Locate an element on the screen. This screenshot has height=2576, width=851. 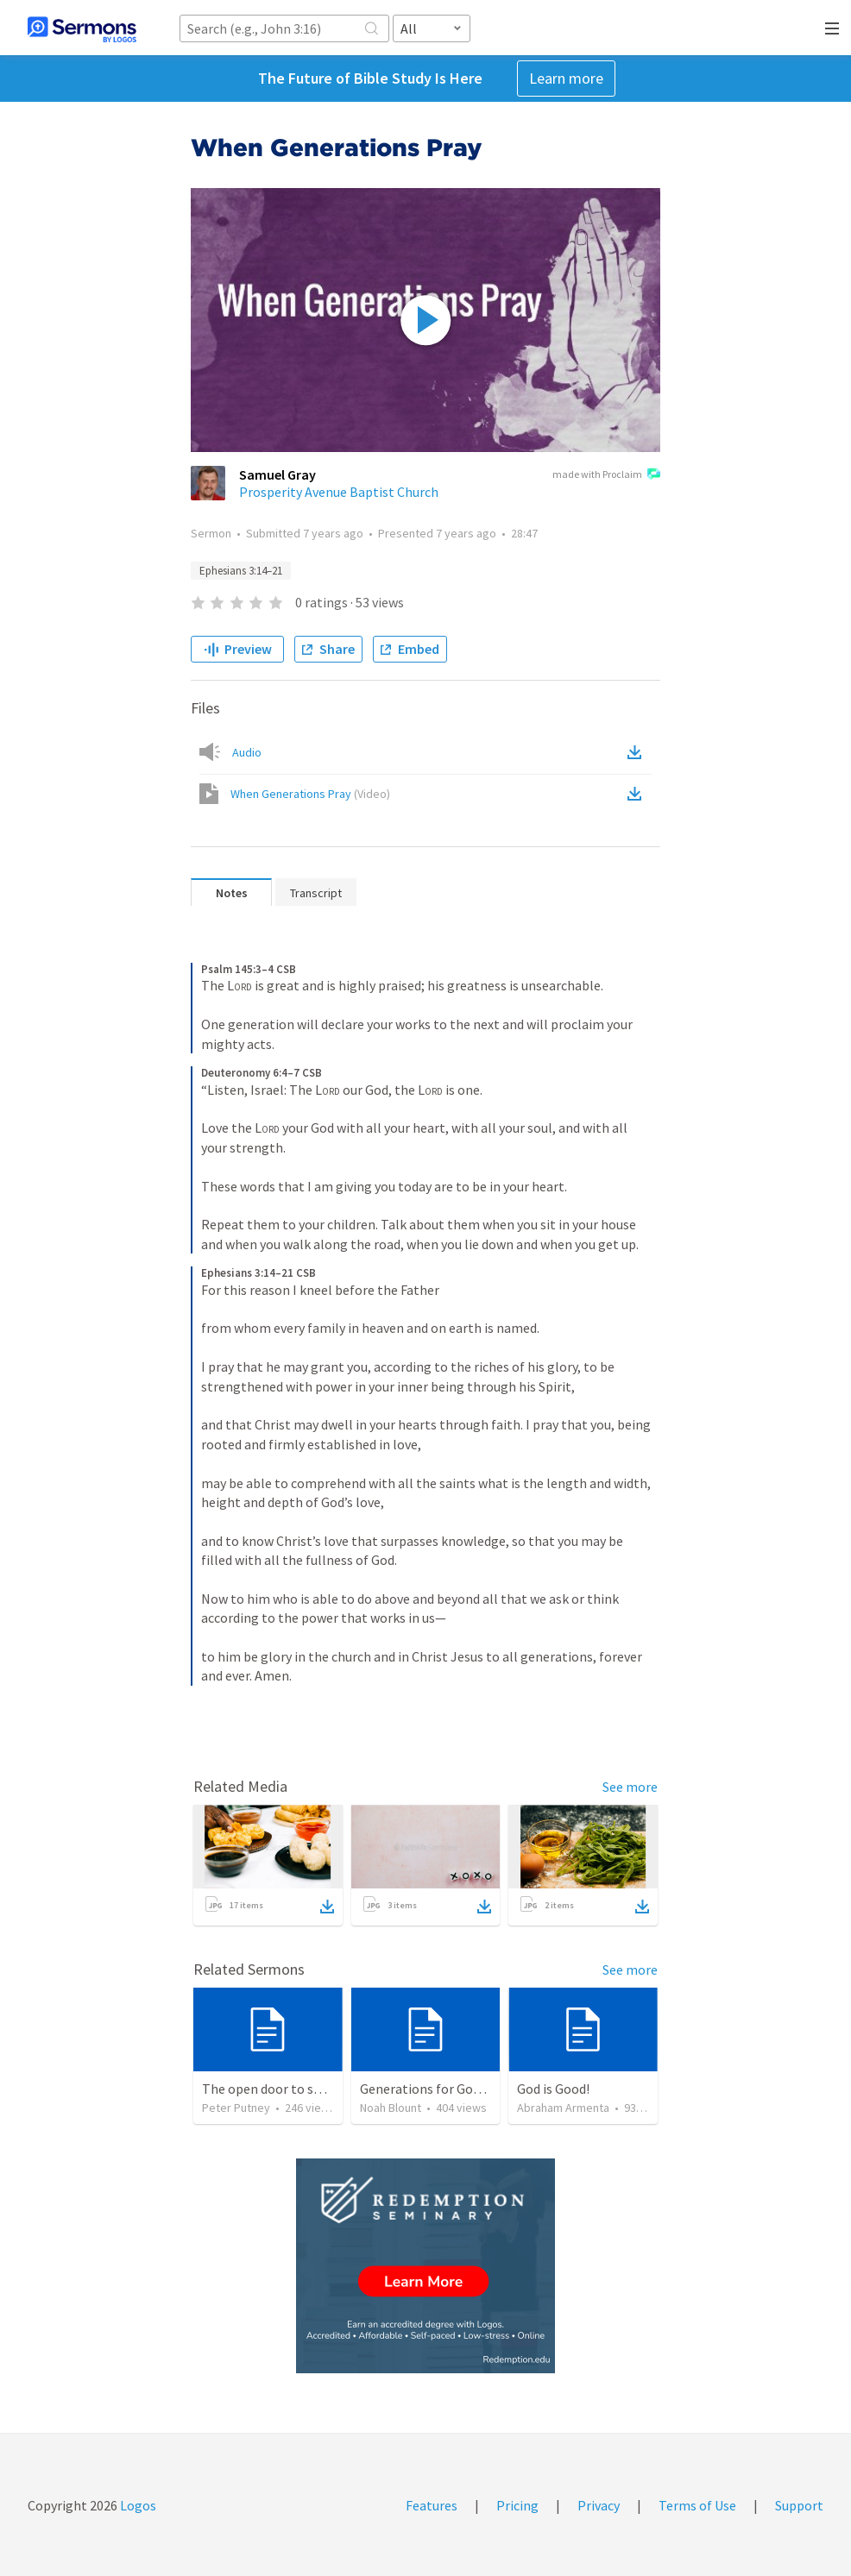
Prosperity Avenue Baptist Church is located at coordinates (338, 491).